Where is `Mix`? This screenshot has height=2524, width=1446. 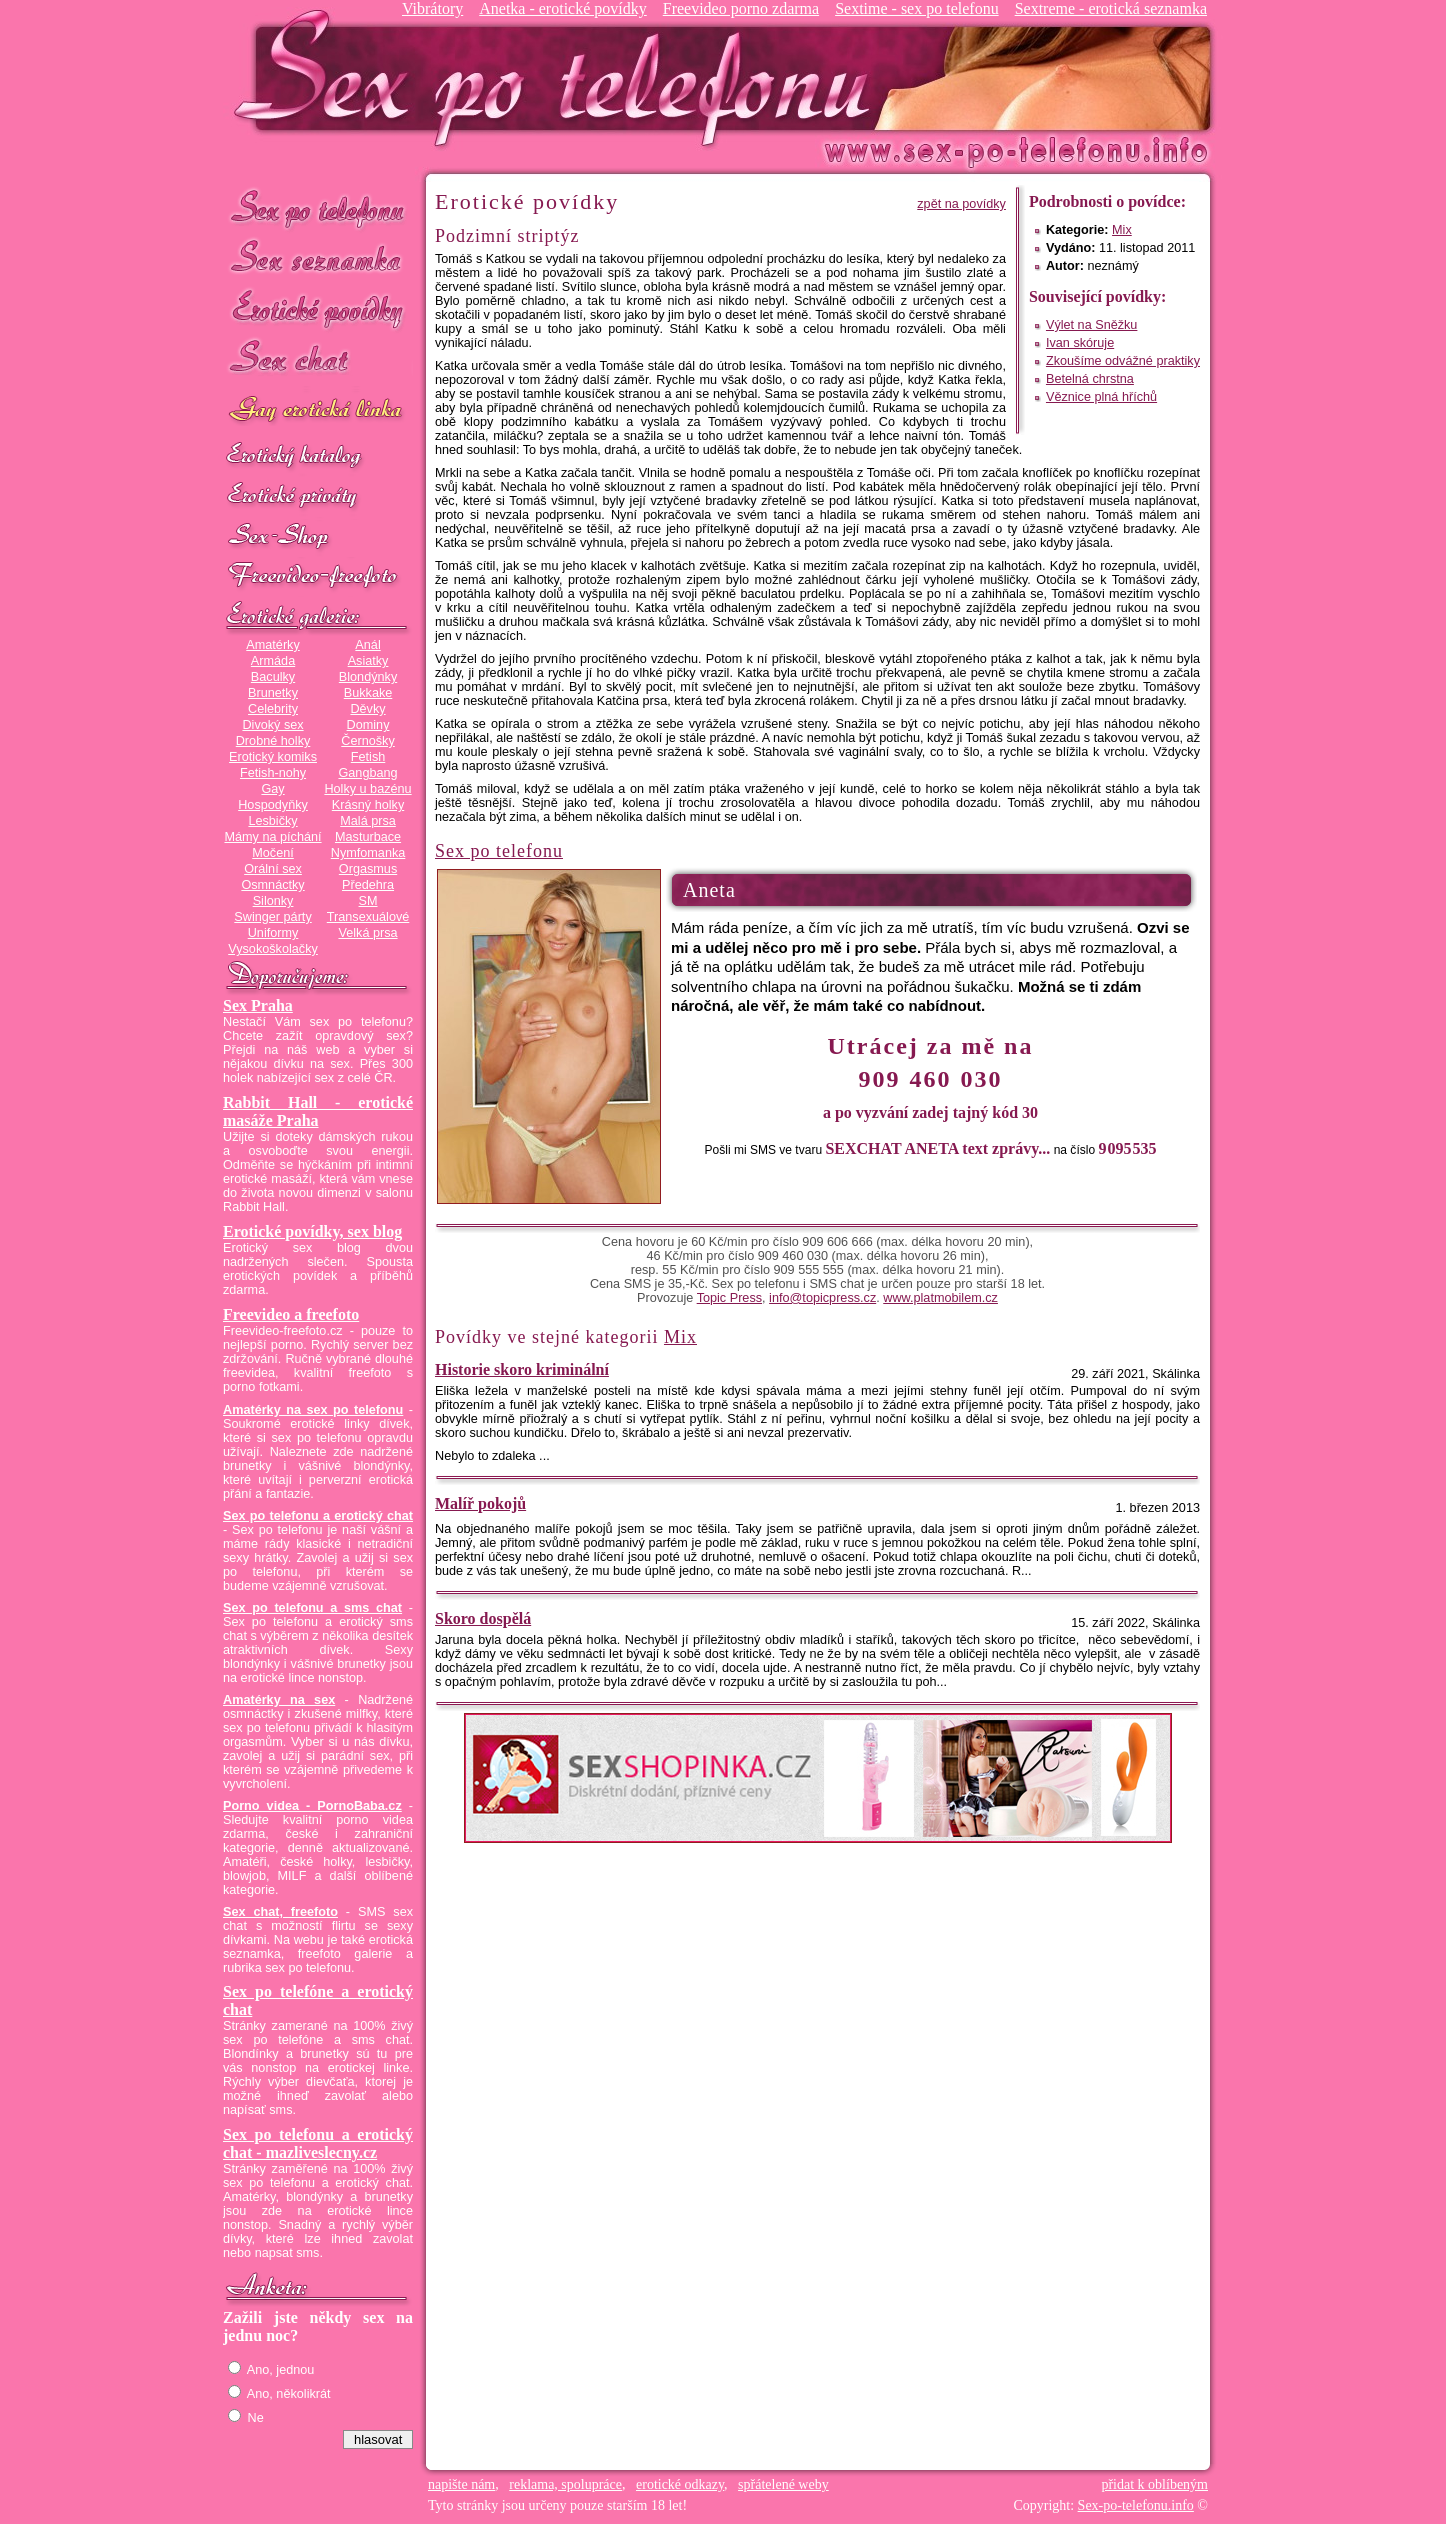 Mix is located at coordinates (1122, 230).